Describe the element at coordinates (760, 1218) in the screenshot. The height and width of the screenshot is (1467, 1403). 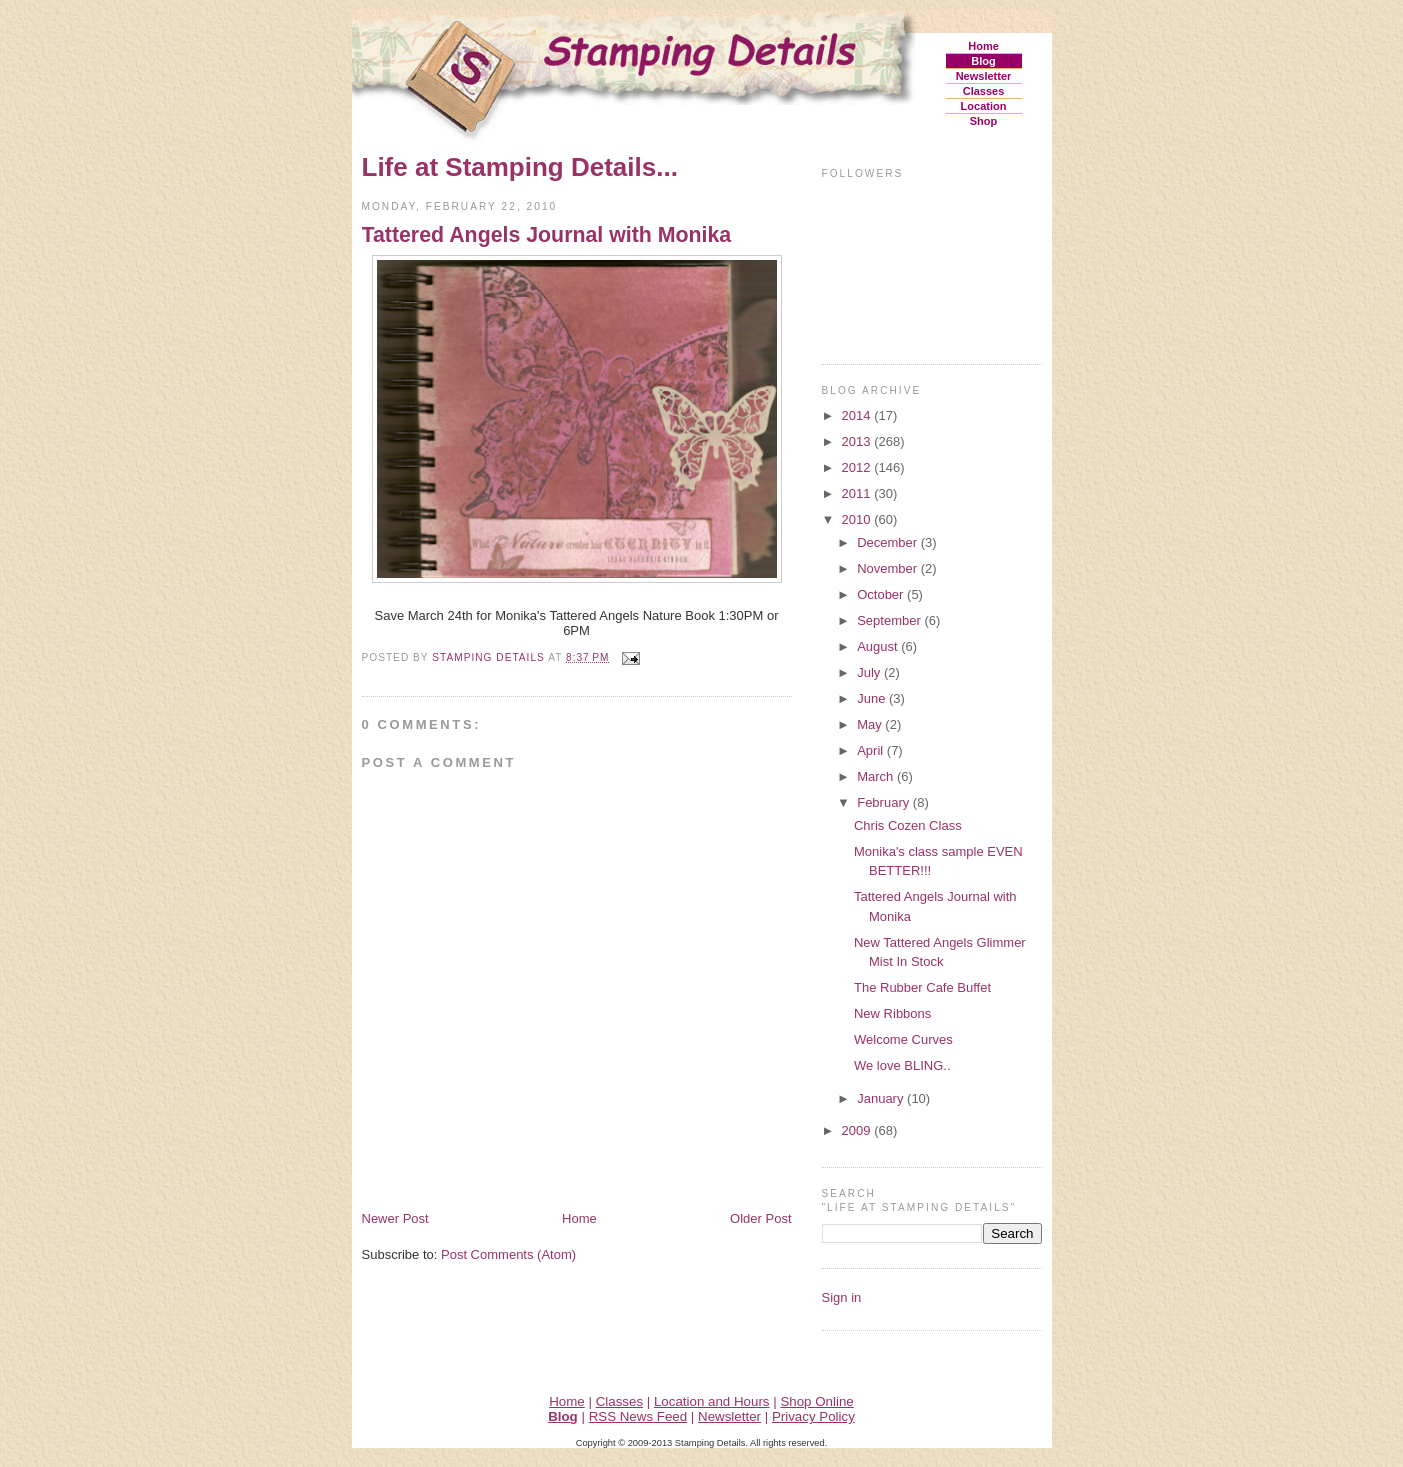
I see `Older Post` at that location.